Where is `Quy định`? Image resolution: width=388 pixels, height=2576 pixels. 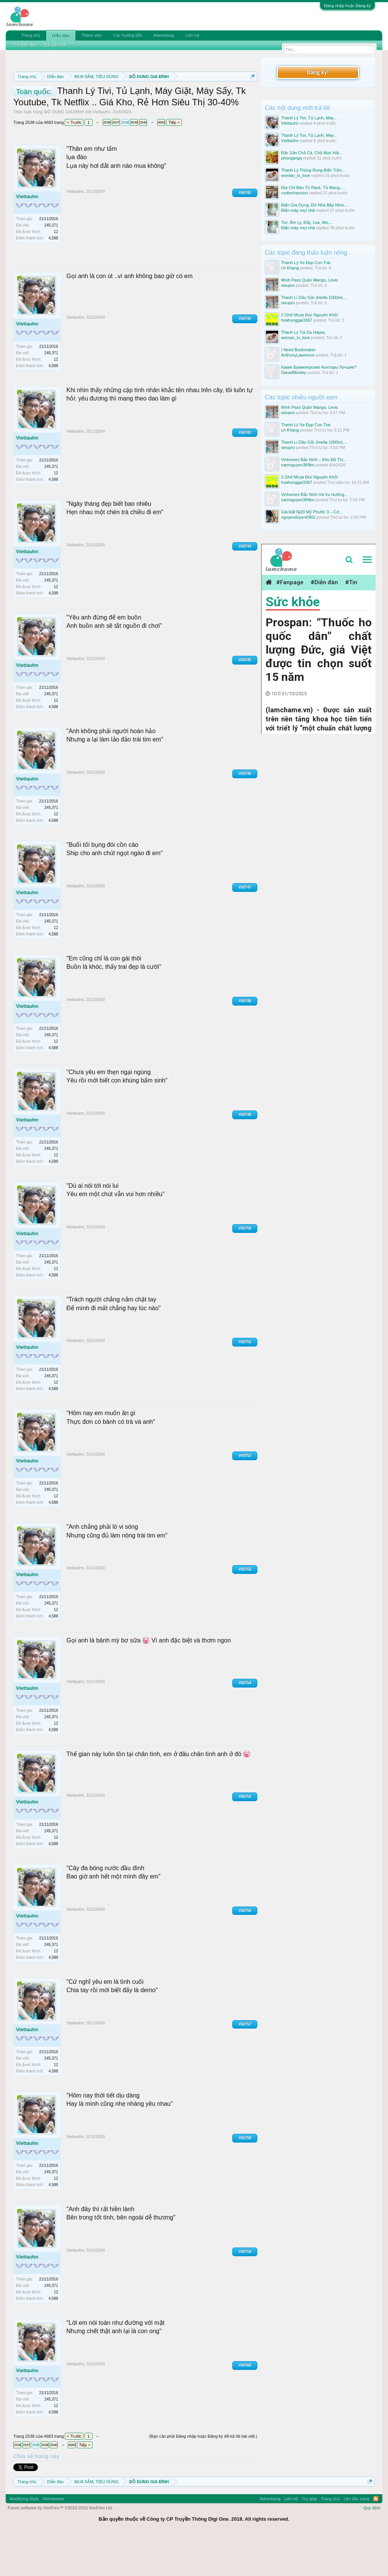
Quy định is located at coordinates (371, 2547).